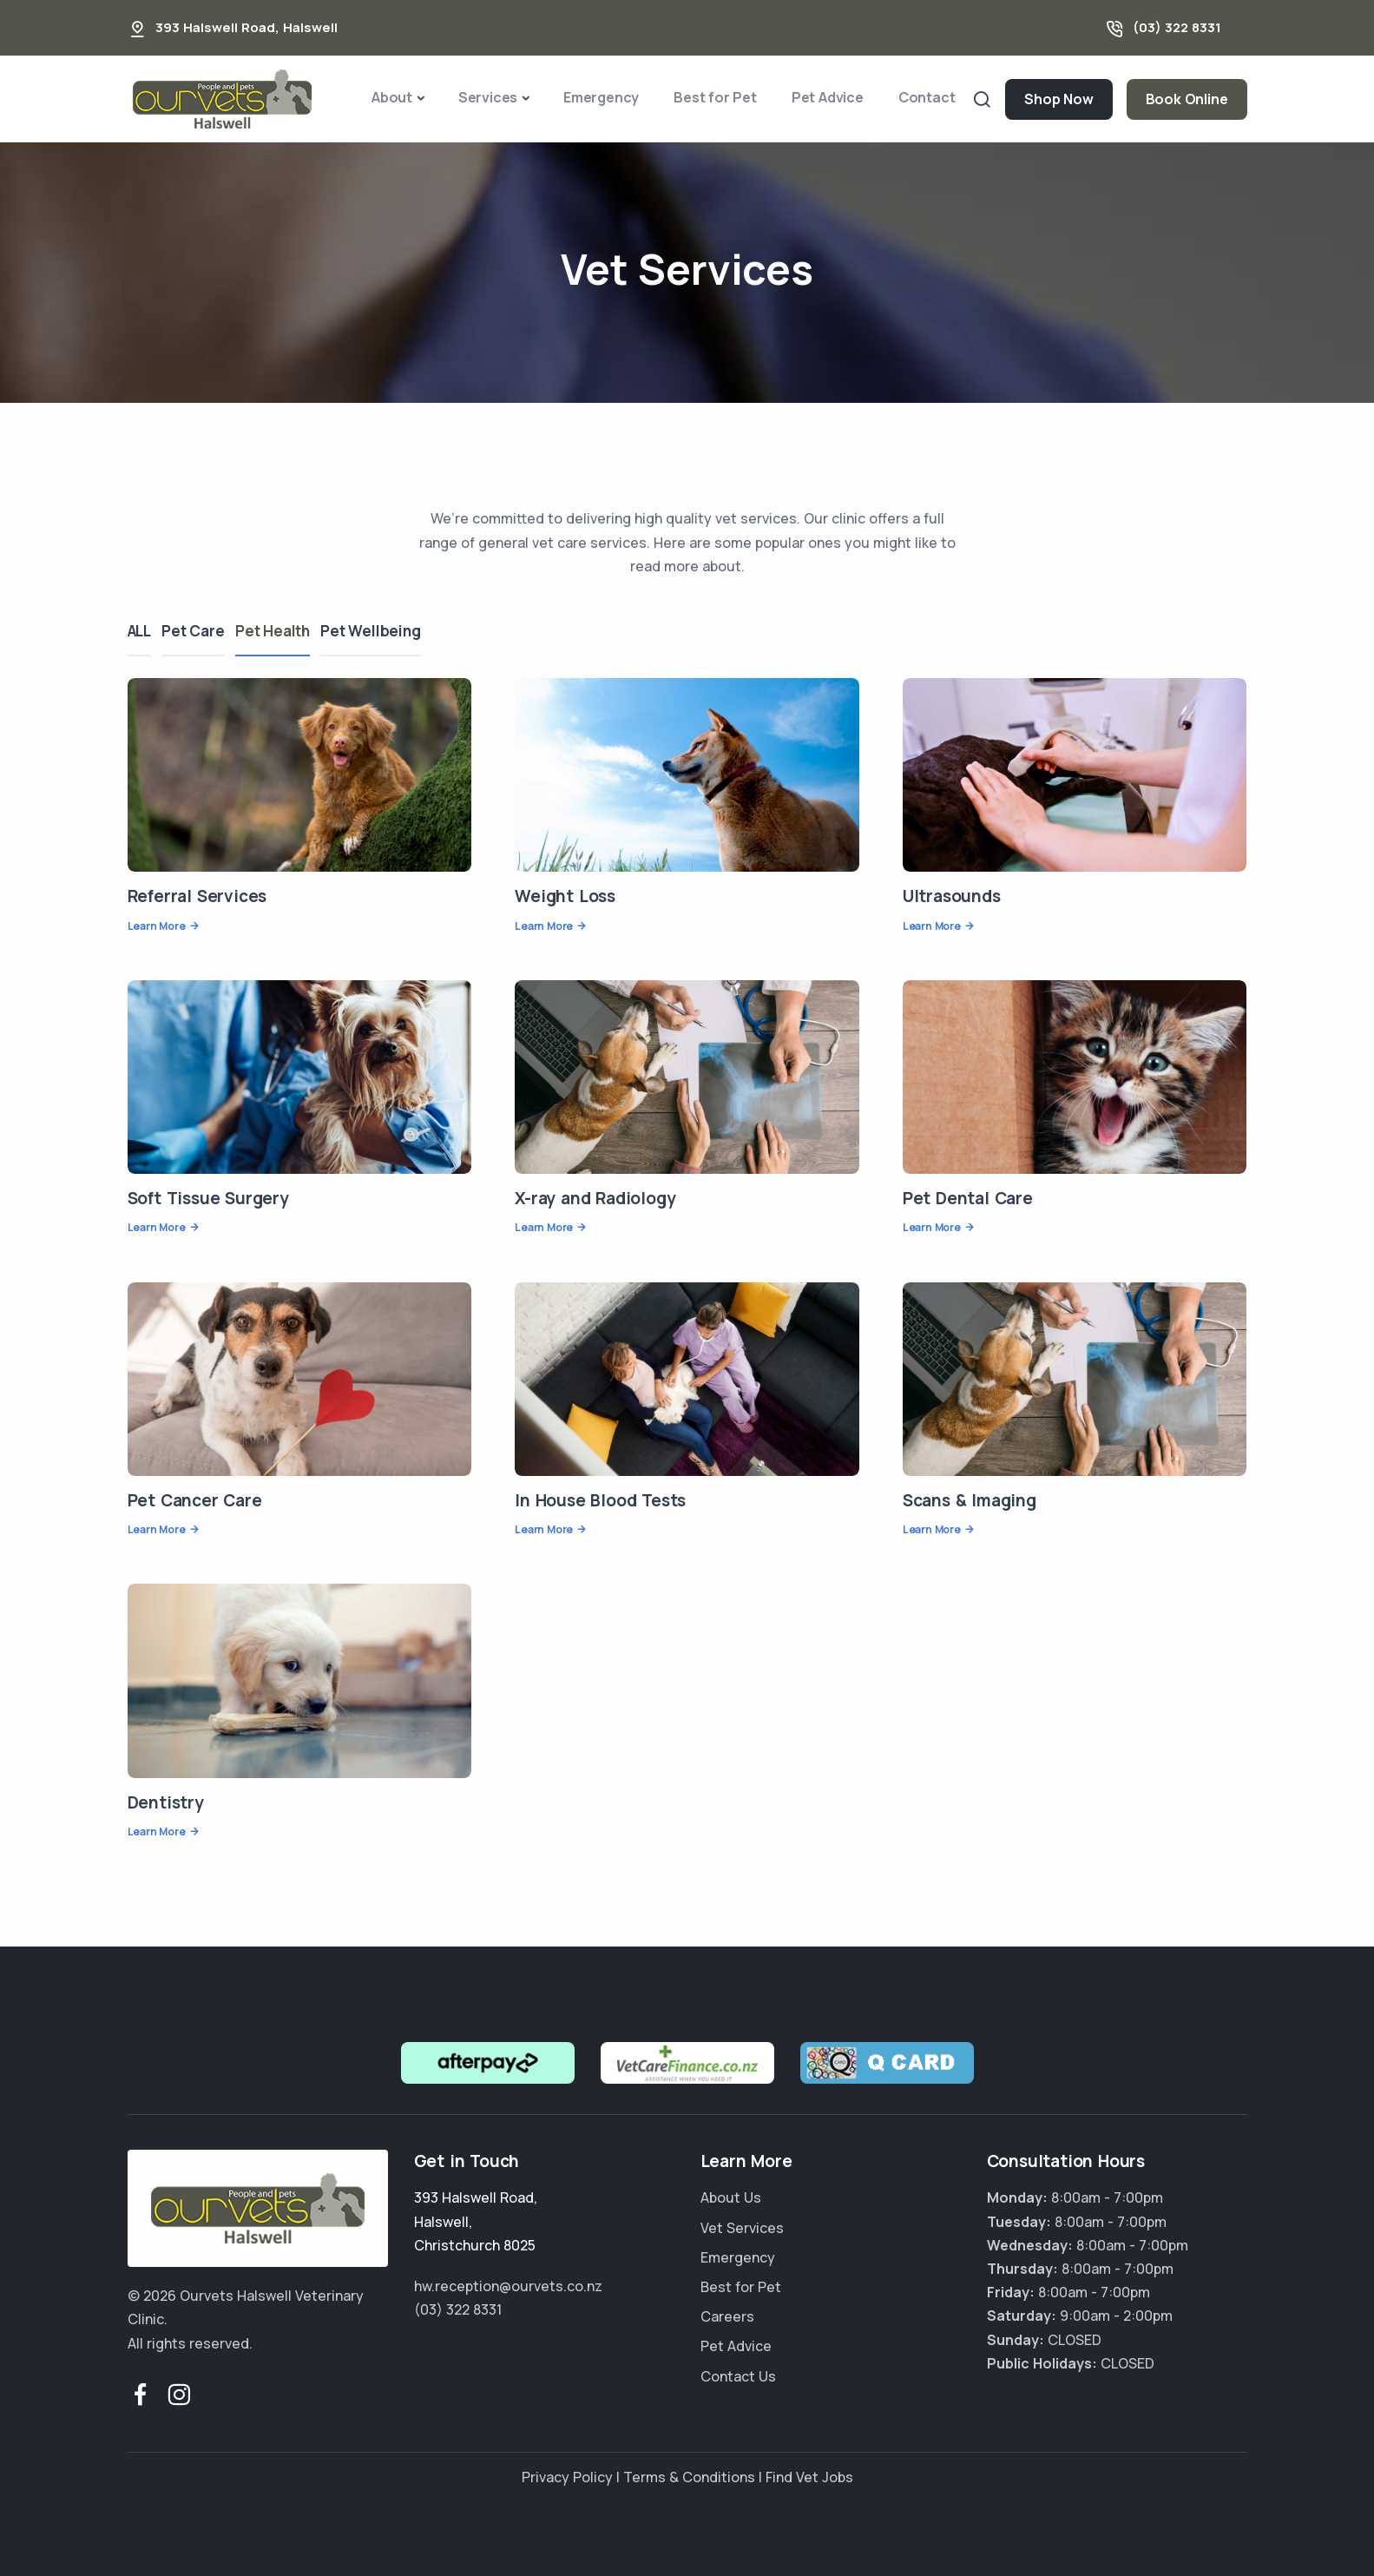  What do you see at coordinates (689, 2477) in the screenshot?
I see `Terms & Conditions` at bounding box center [689, 2477].